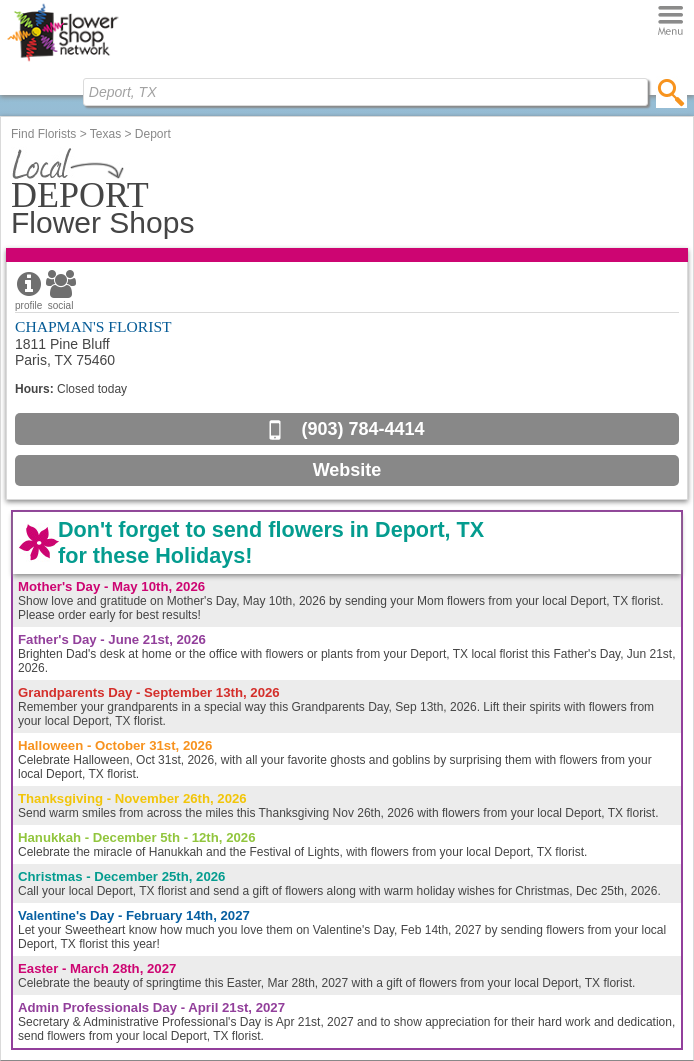 The image size is (694, 1061). I want to click on (903) 784-4414, so click(362, 429).